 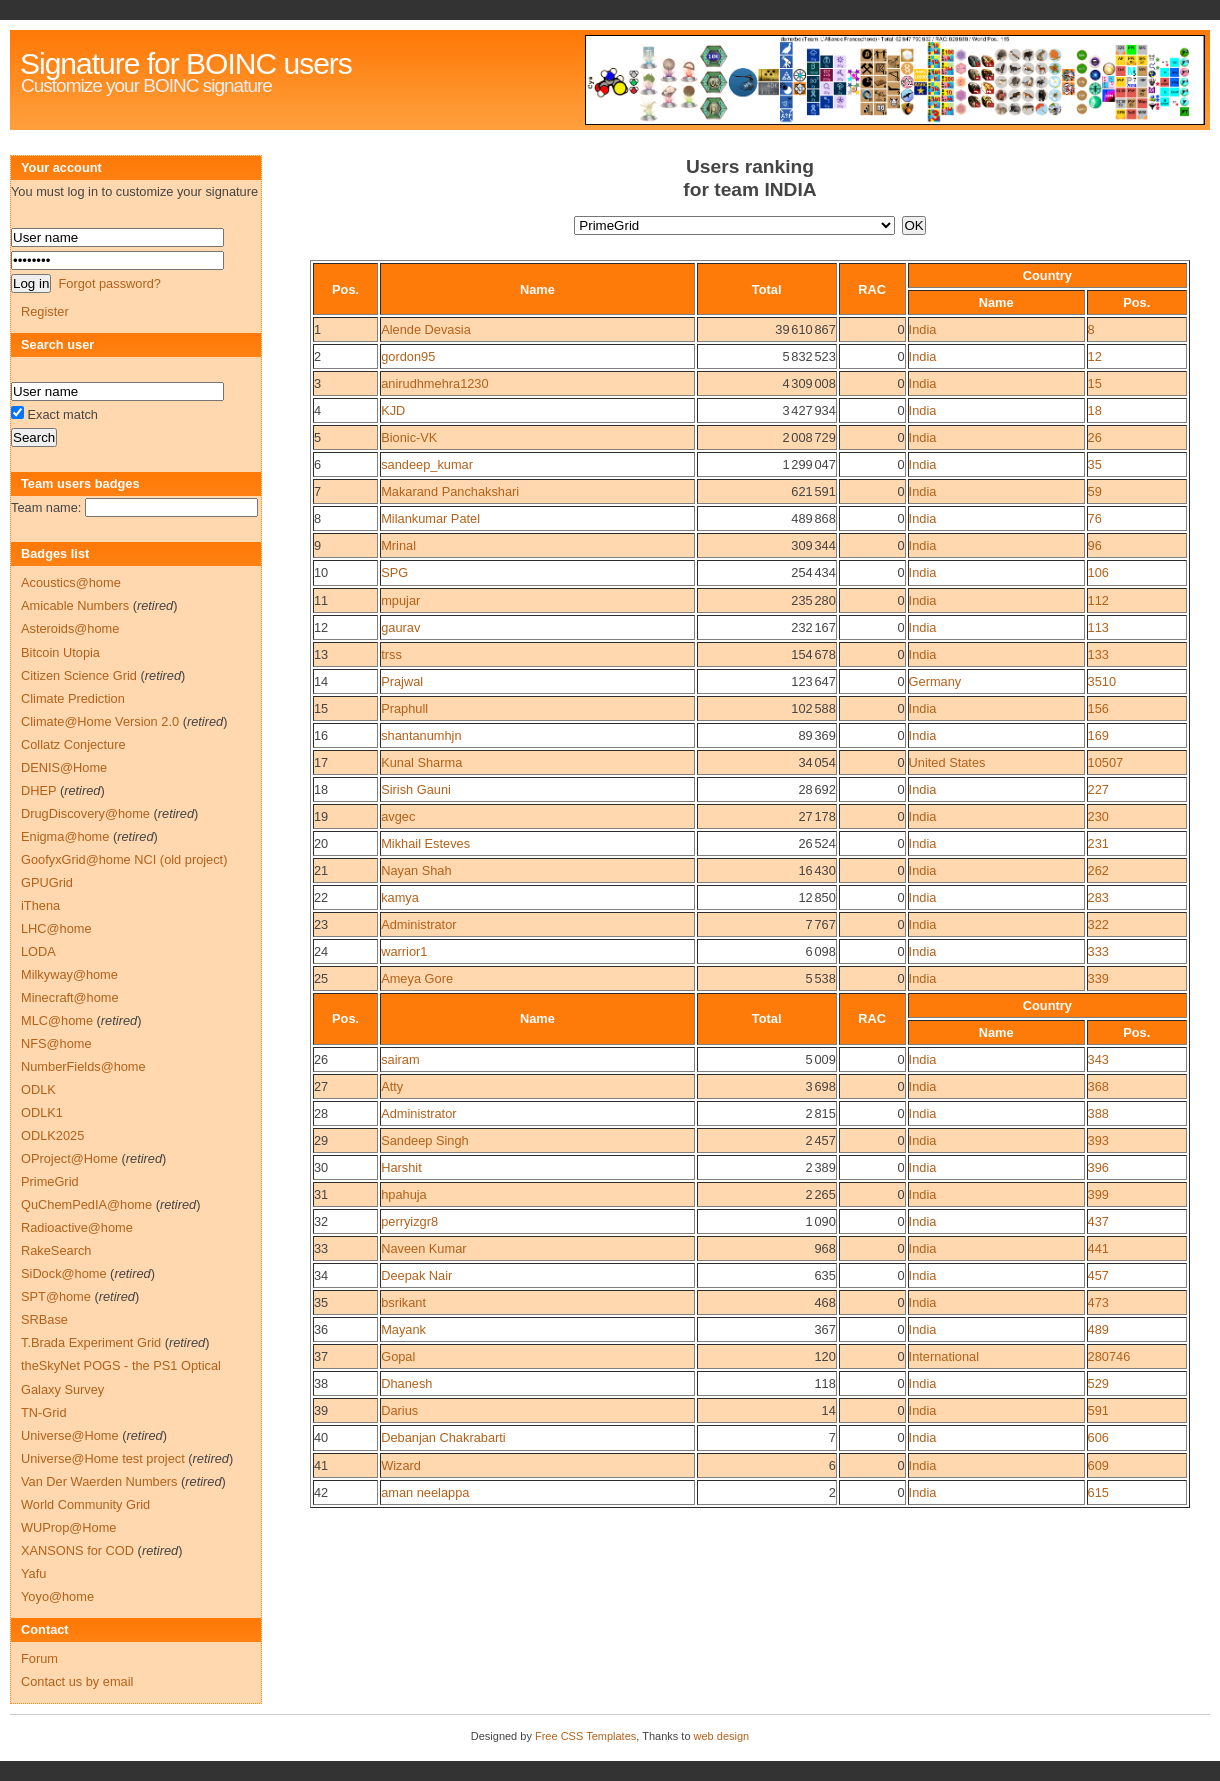 I want to click on SPG, so click(x=394, y=572).